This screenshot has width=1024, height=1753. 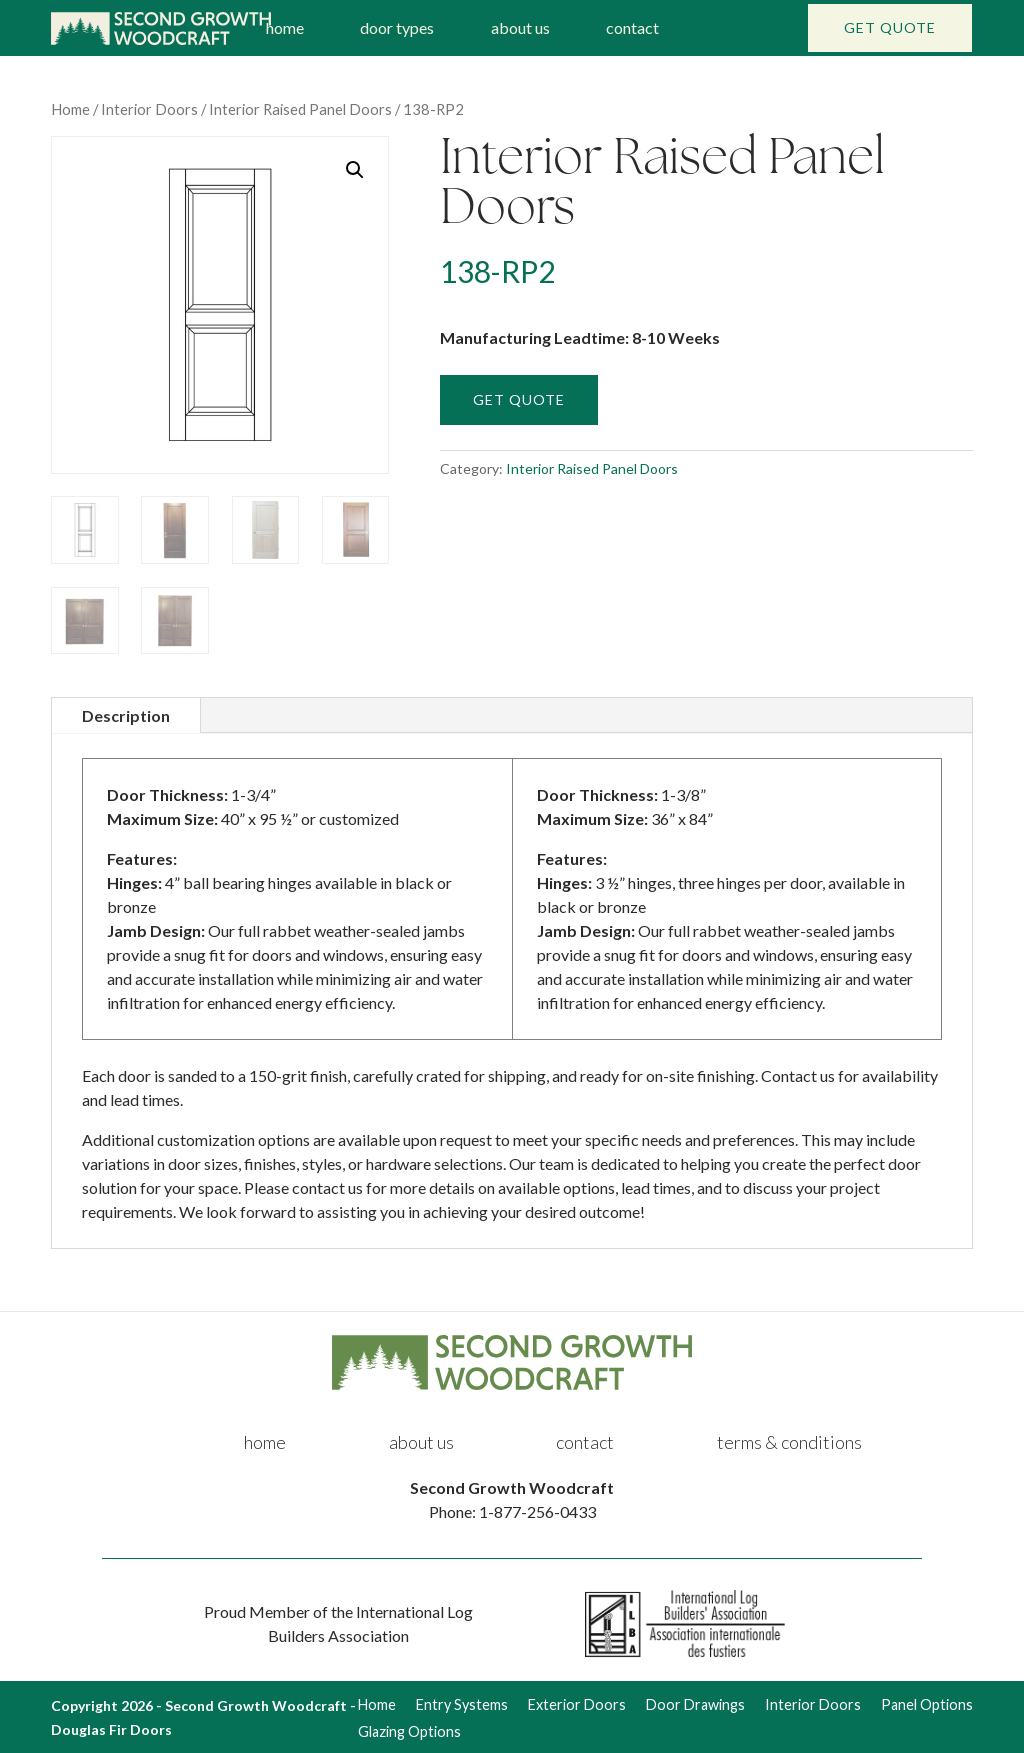 I want to click on Get Quote, so click(x=890, y=27).